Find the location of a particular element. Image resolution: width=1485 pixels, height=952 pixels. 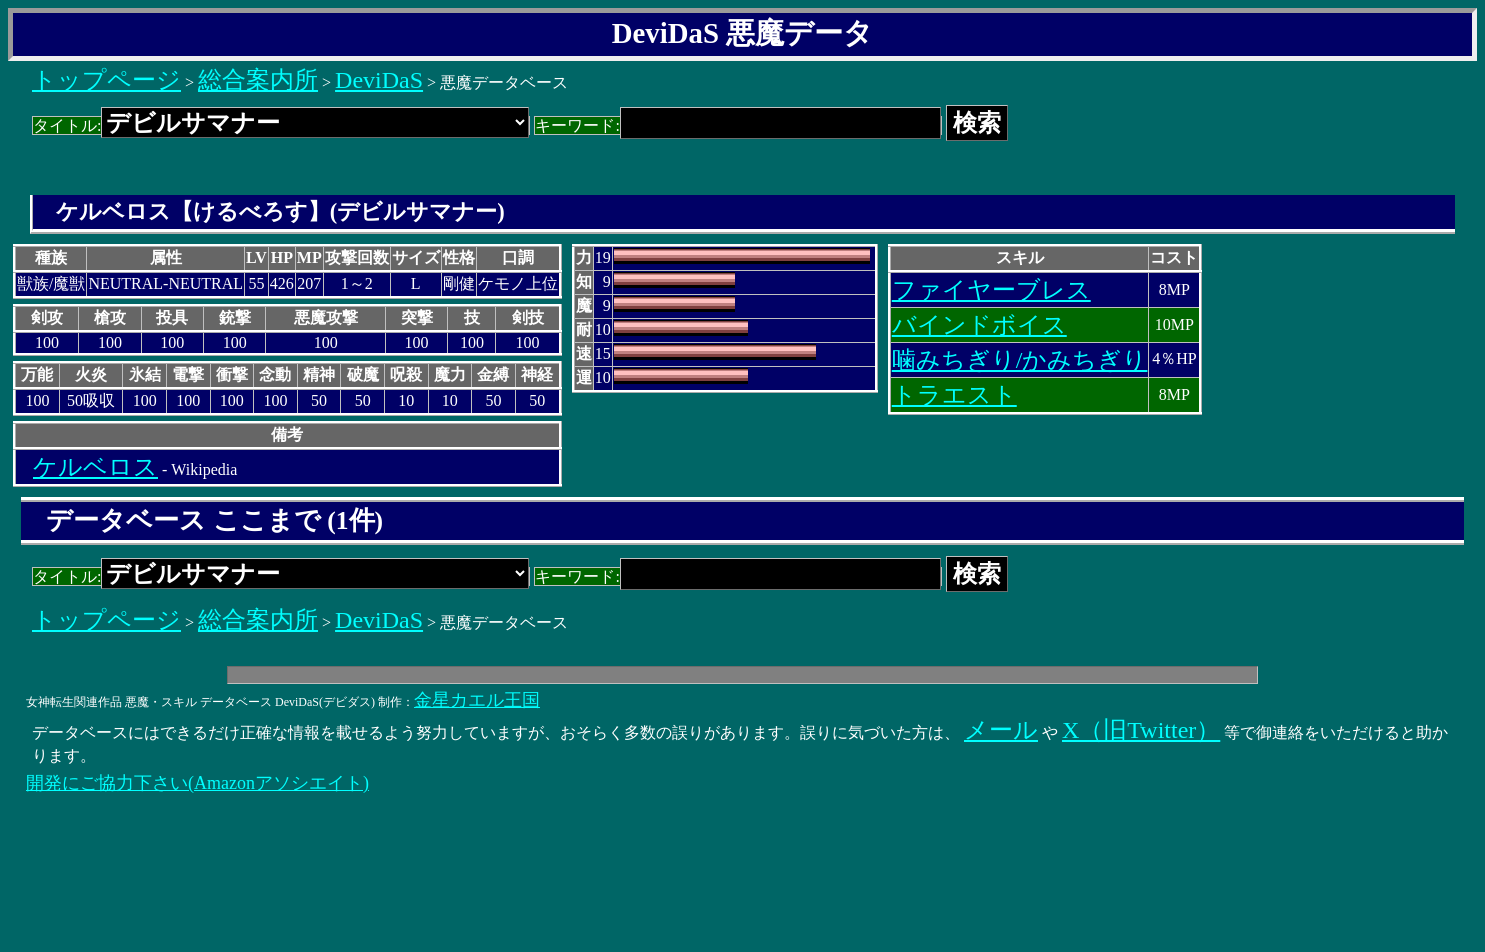

トラエスト is located at coordinates (954, 395).